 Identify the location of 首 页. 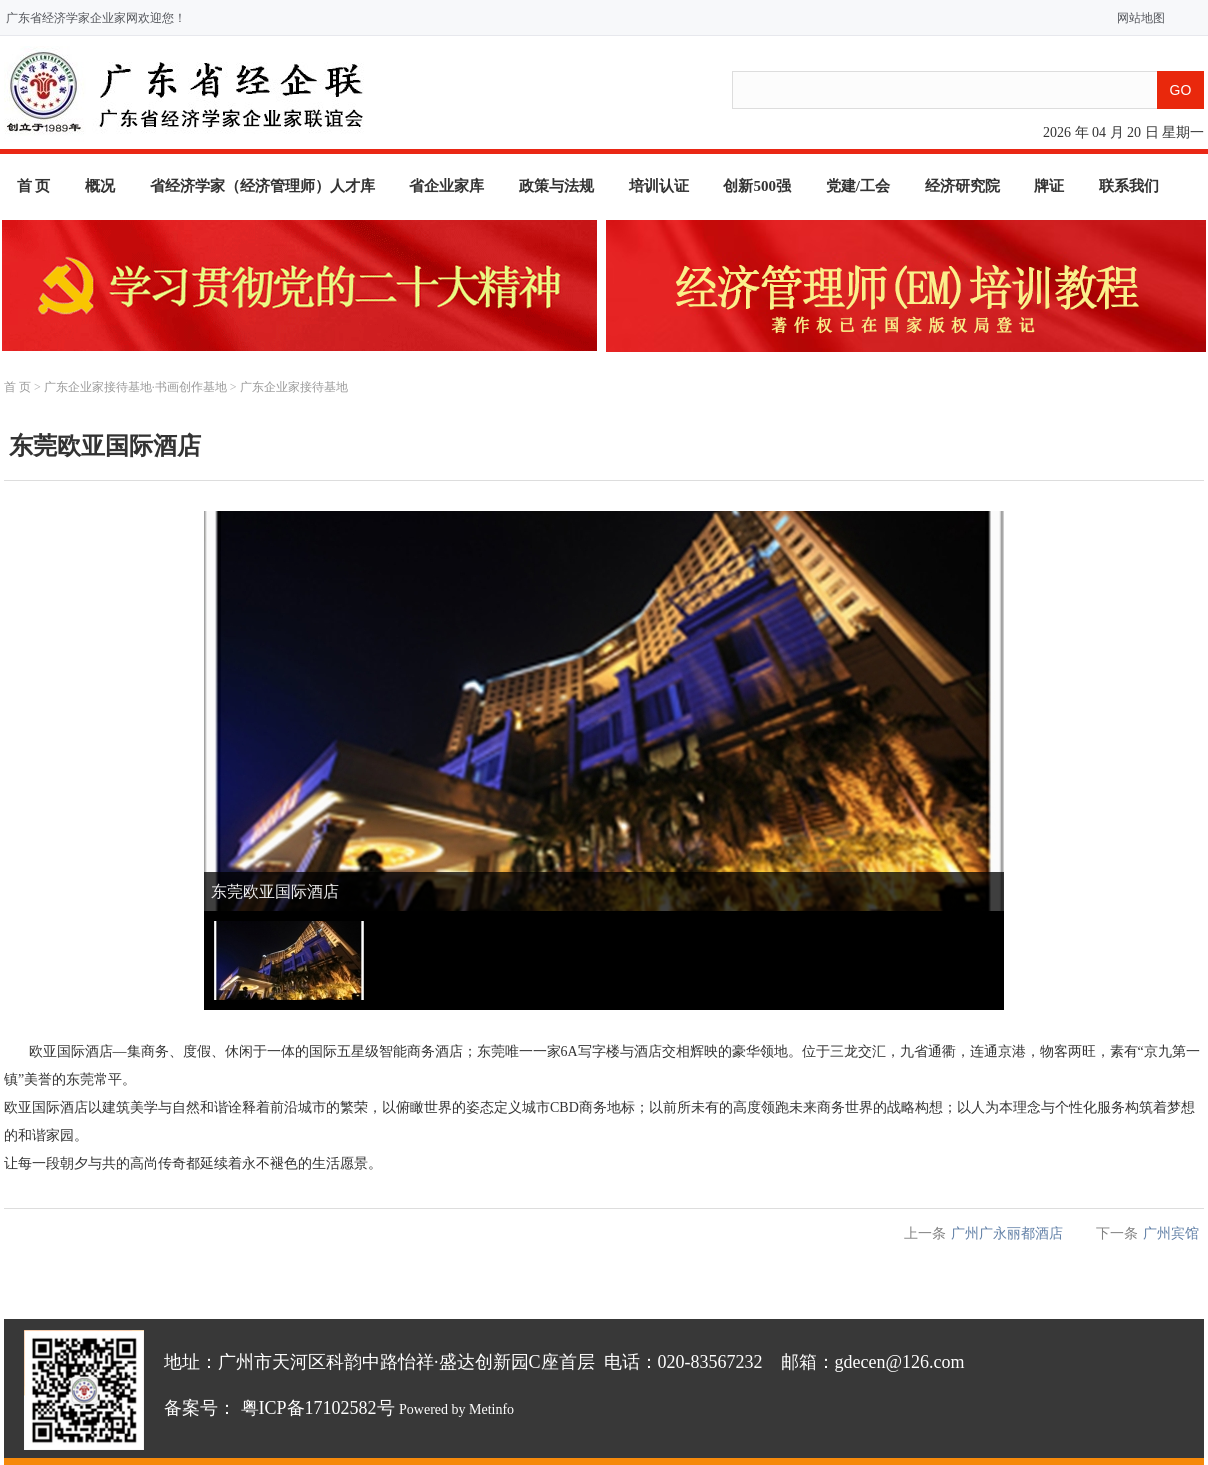
(34, 186).